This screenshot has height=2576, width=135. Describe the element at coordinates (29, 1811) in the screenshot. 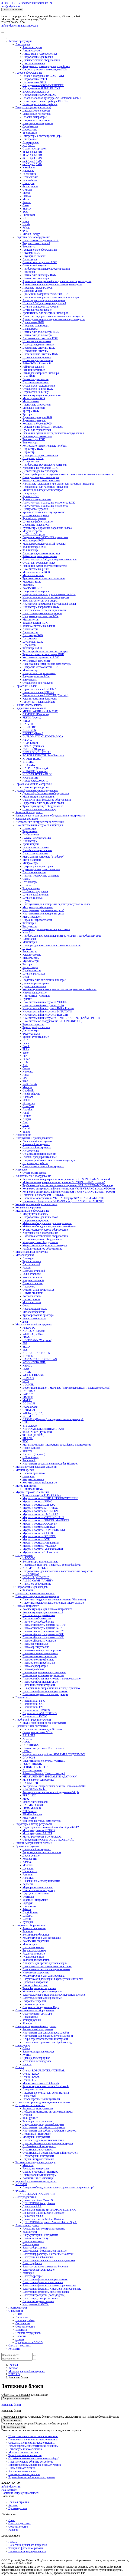

I see `BEI Sensors` at that location.